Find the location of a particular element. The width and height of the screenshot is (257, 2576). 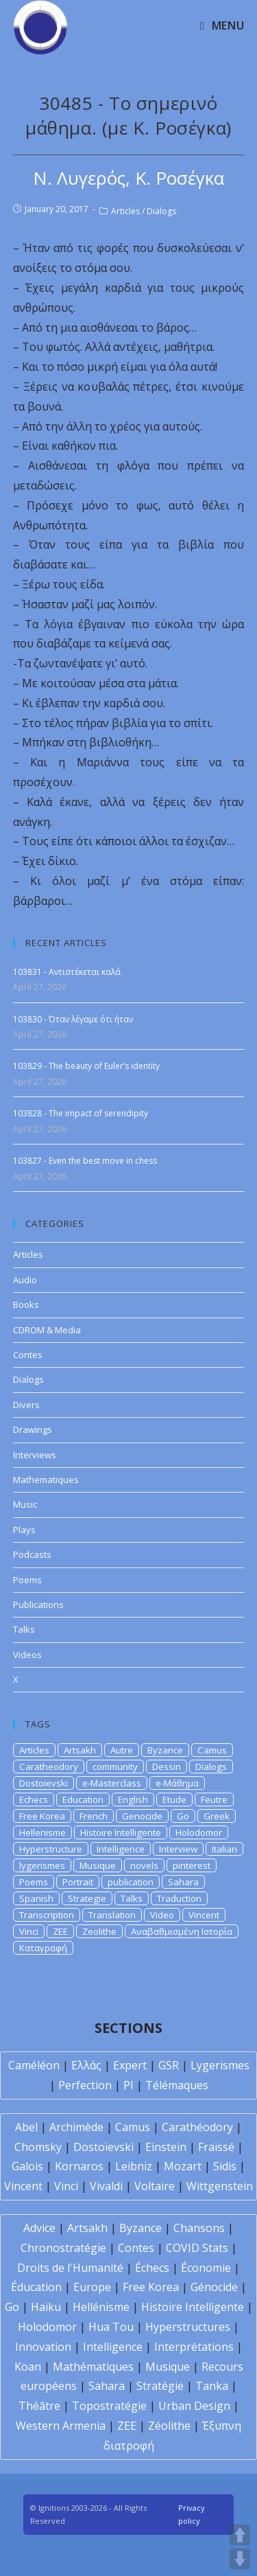

Hyperstructures is located at coordinates (187, 2326).